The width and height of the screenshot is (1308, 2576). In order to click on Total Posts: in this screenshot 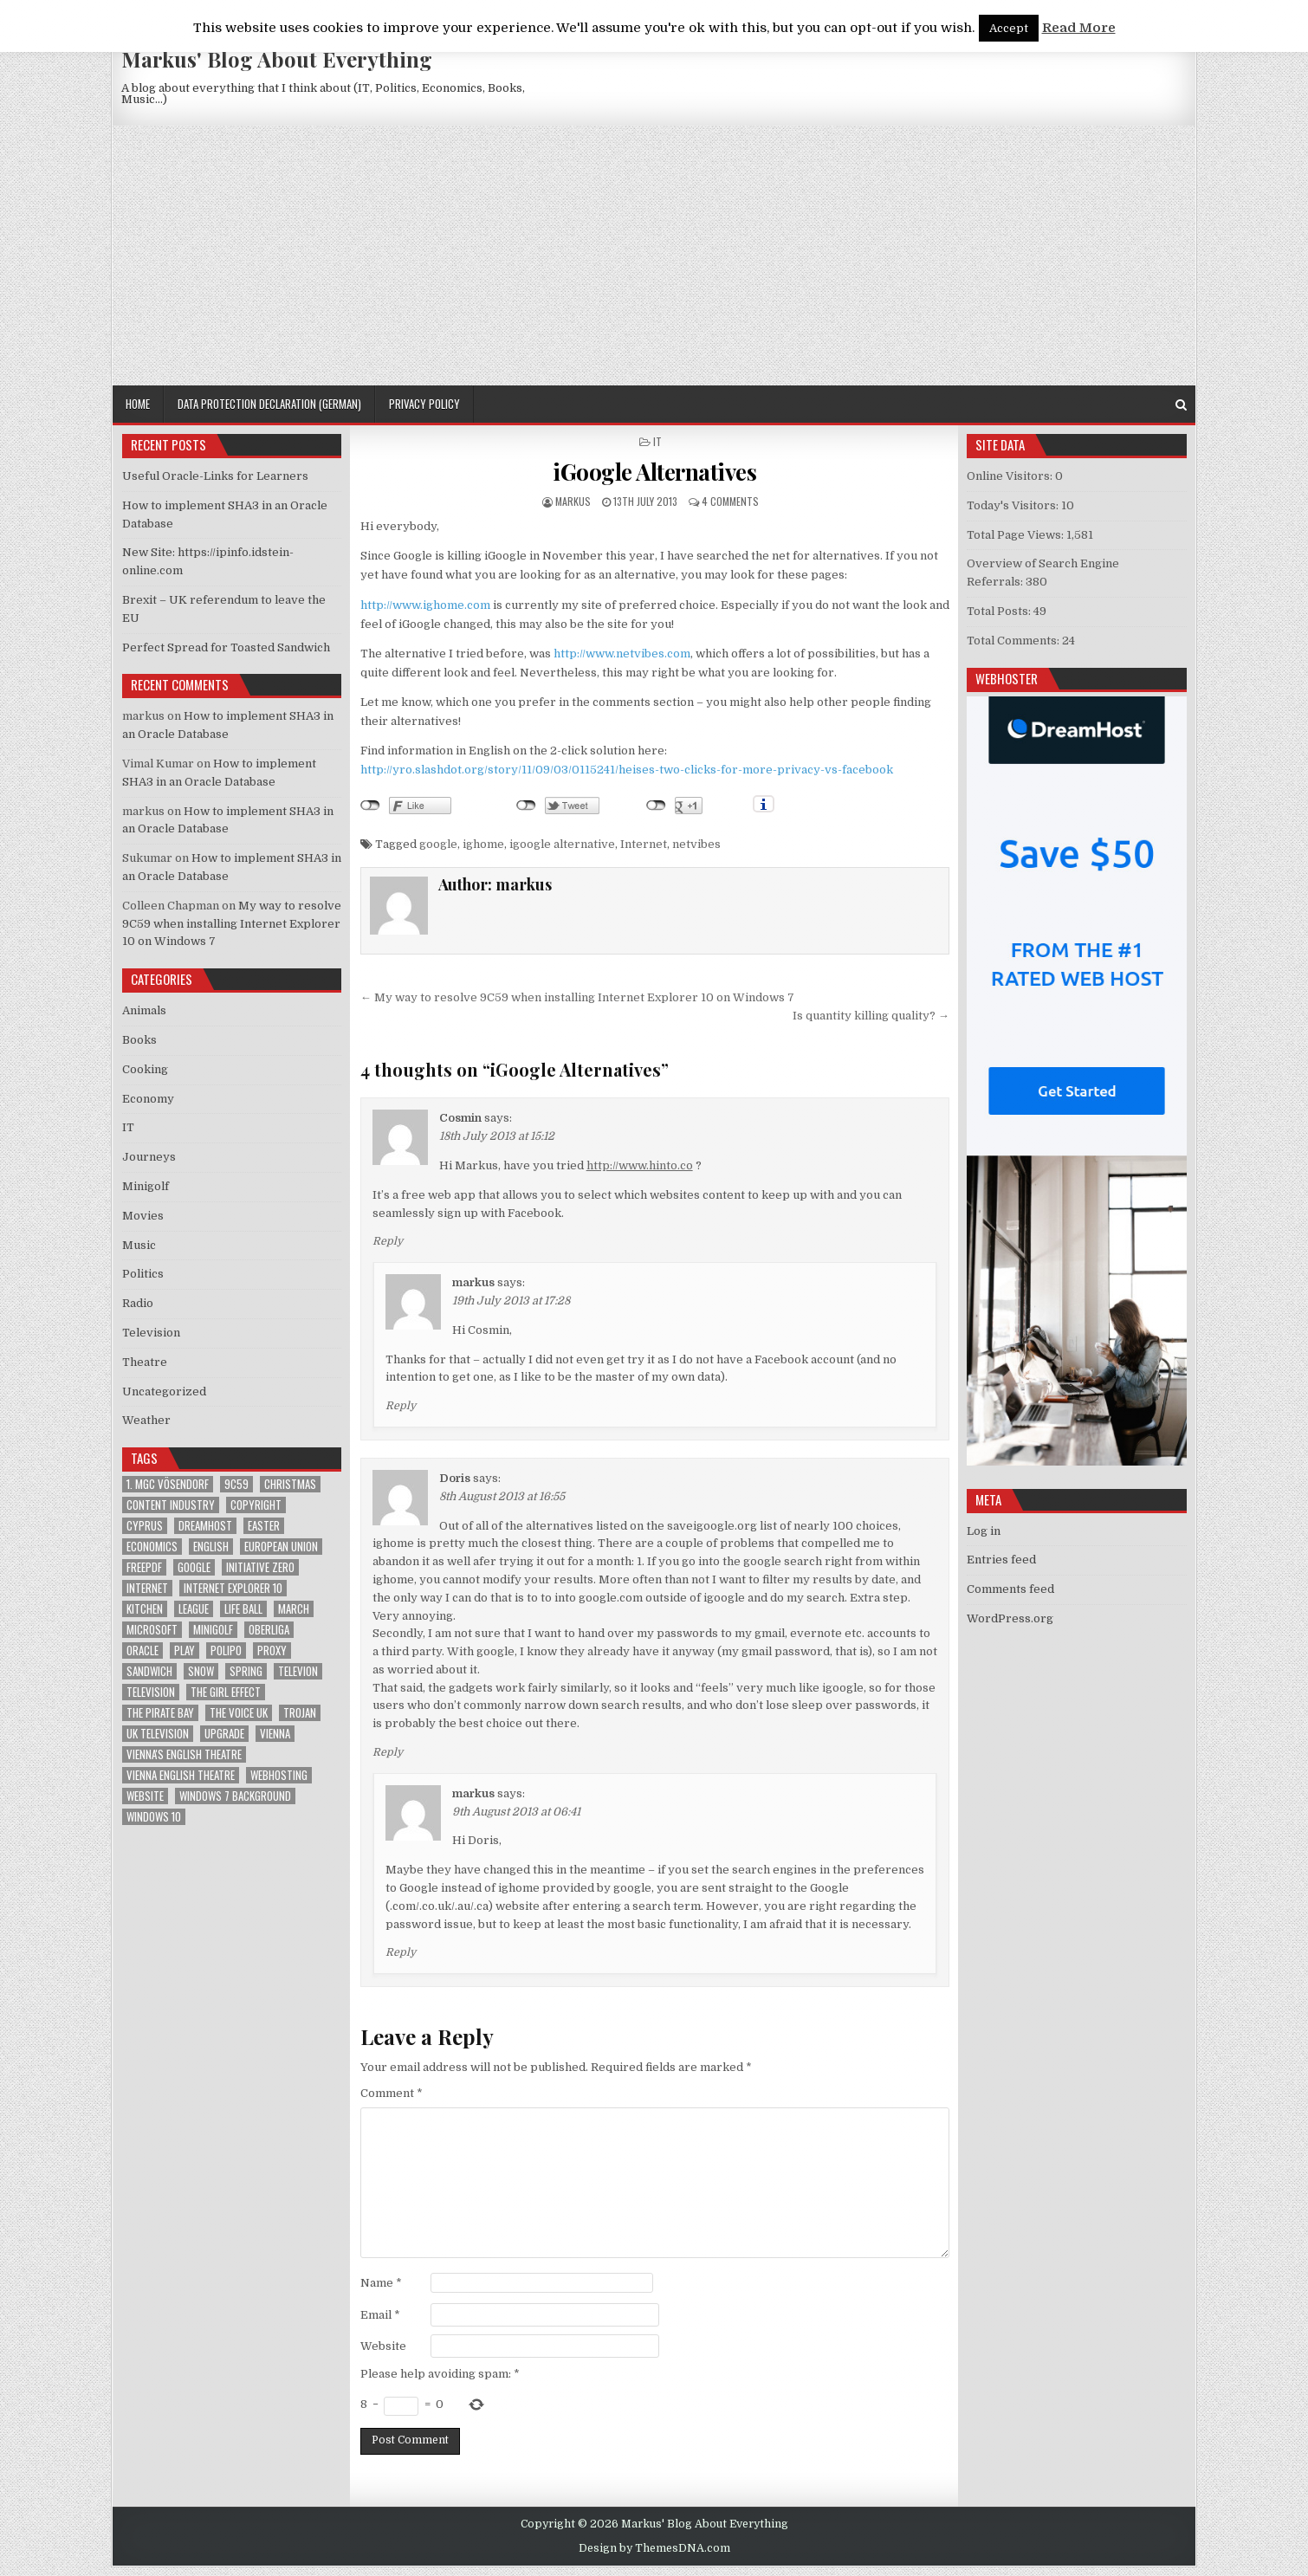, I will do `click(1000, 611)`.